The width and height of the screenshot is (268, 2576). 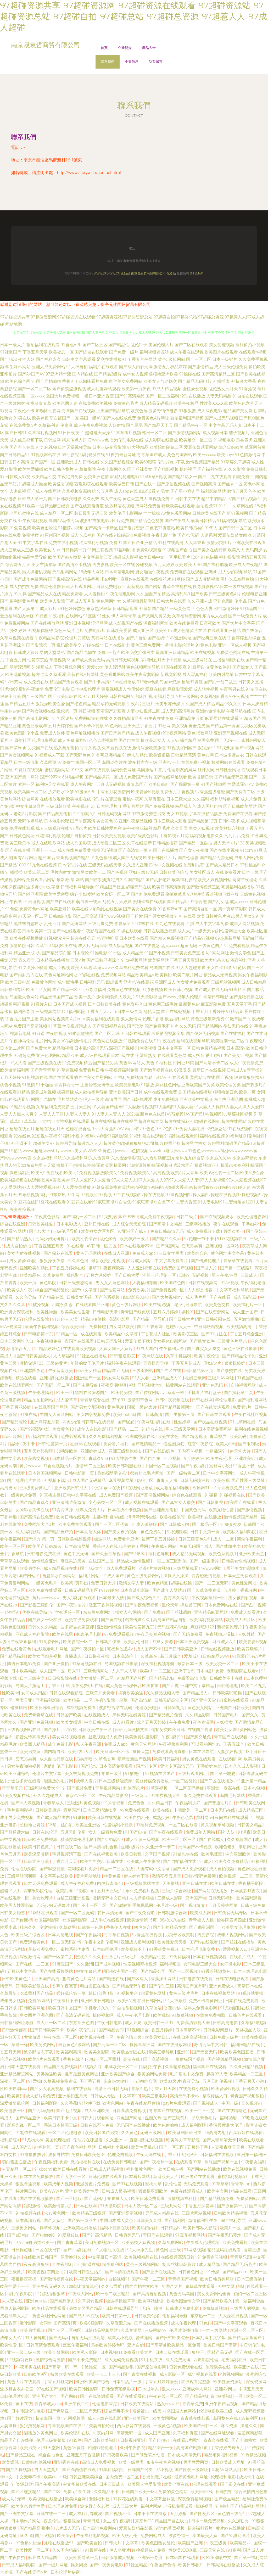 What do you see at coordinates (17, 1817) in the screenshot?
I see `成年男女免费视频` at bounding box center [17, 1817].